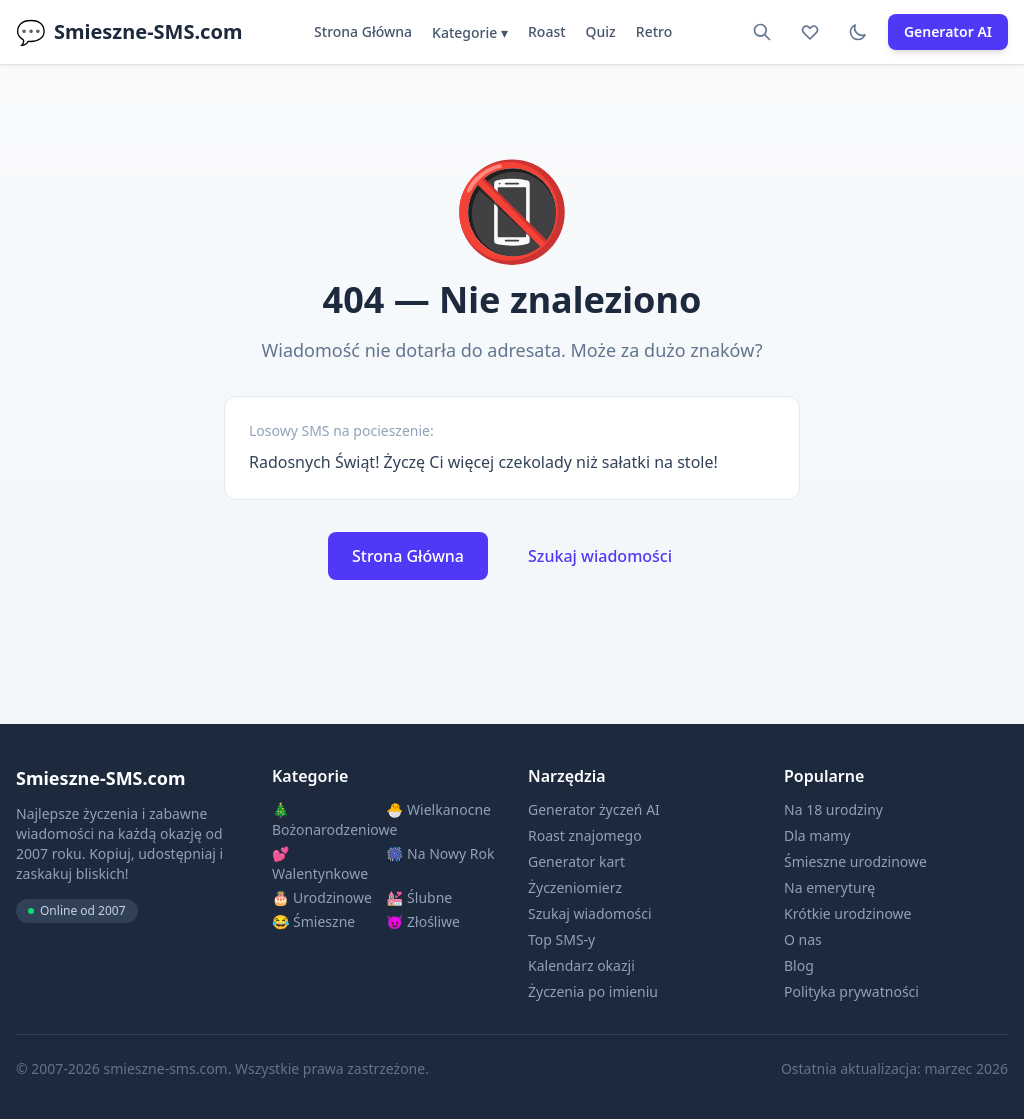 The image size is (1024, 1119). I want to click on Smieszne-SMS.com, so click(129, 32).